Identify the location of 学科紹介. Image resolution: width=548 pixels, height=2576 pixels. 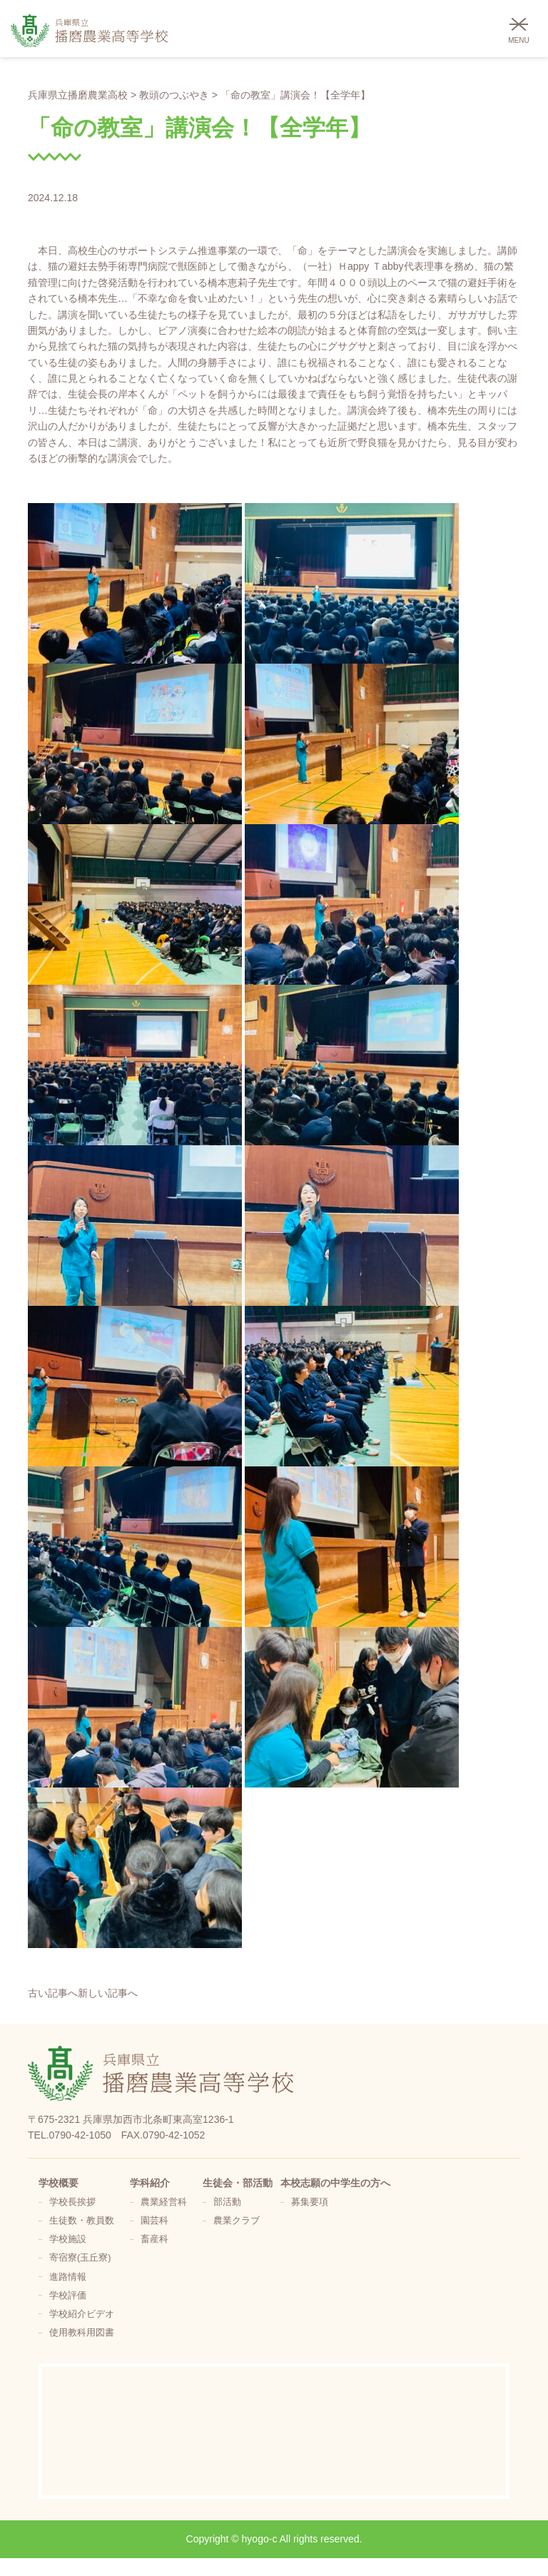
(150, 2183).